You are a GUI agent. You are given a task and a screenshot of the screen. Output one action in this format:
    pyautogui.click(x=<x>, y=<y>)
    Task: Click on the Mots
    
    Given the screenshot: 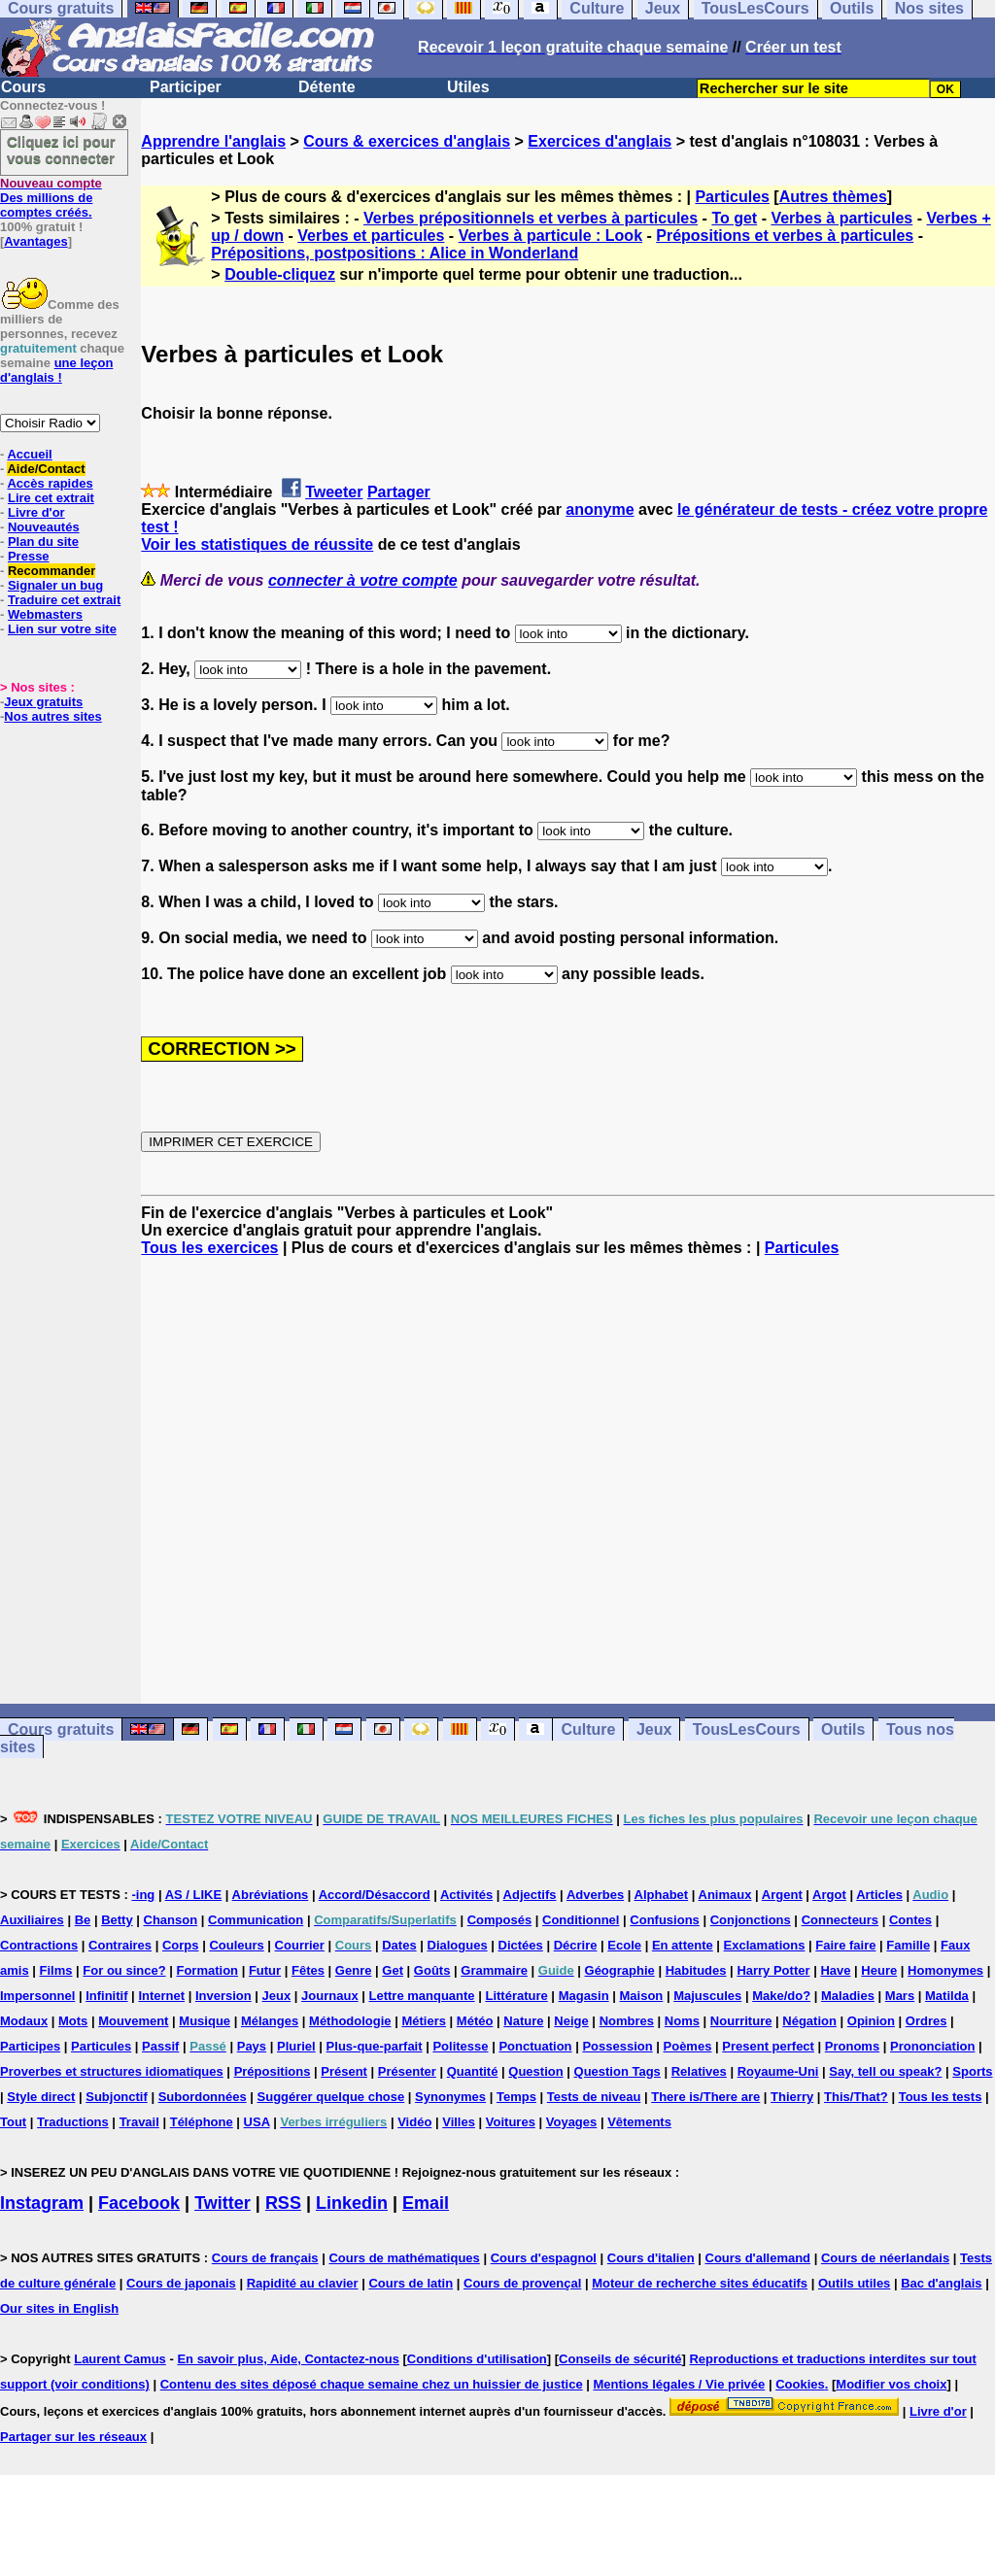 What is the action you would take?
    pyautogui.click(x=72, y=2021)
    